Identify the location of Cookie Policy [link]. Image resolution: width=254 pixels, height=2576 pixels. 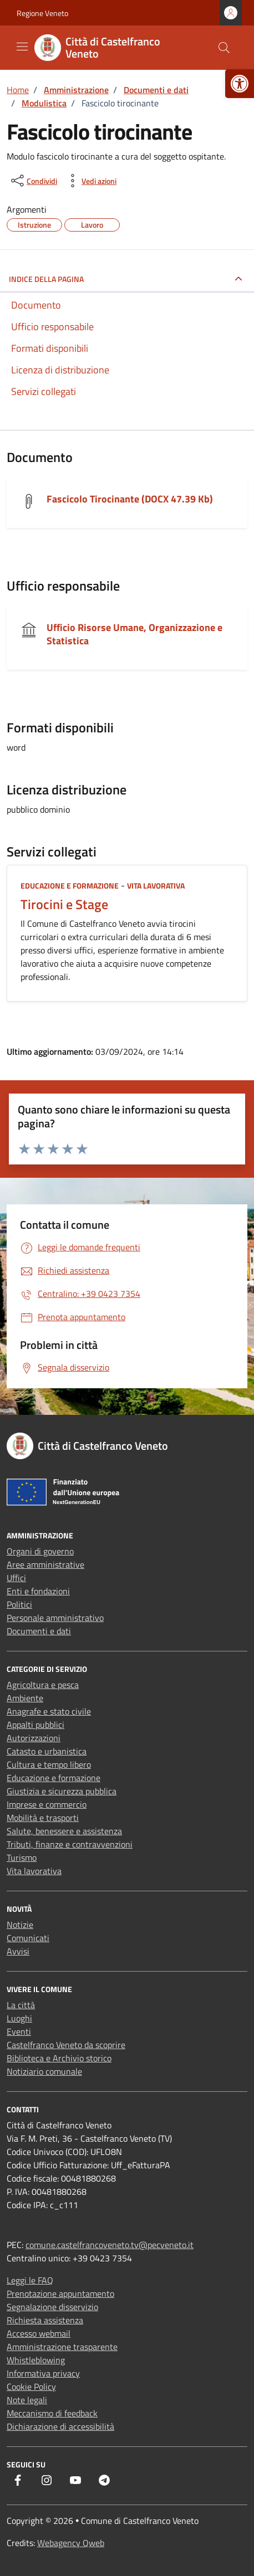
(31, 2386).